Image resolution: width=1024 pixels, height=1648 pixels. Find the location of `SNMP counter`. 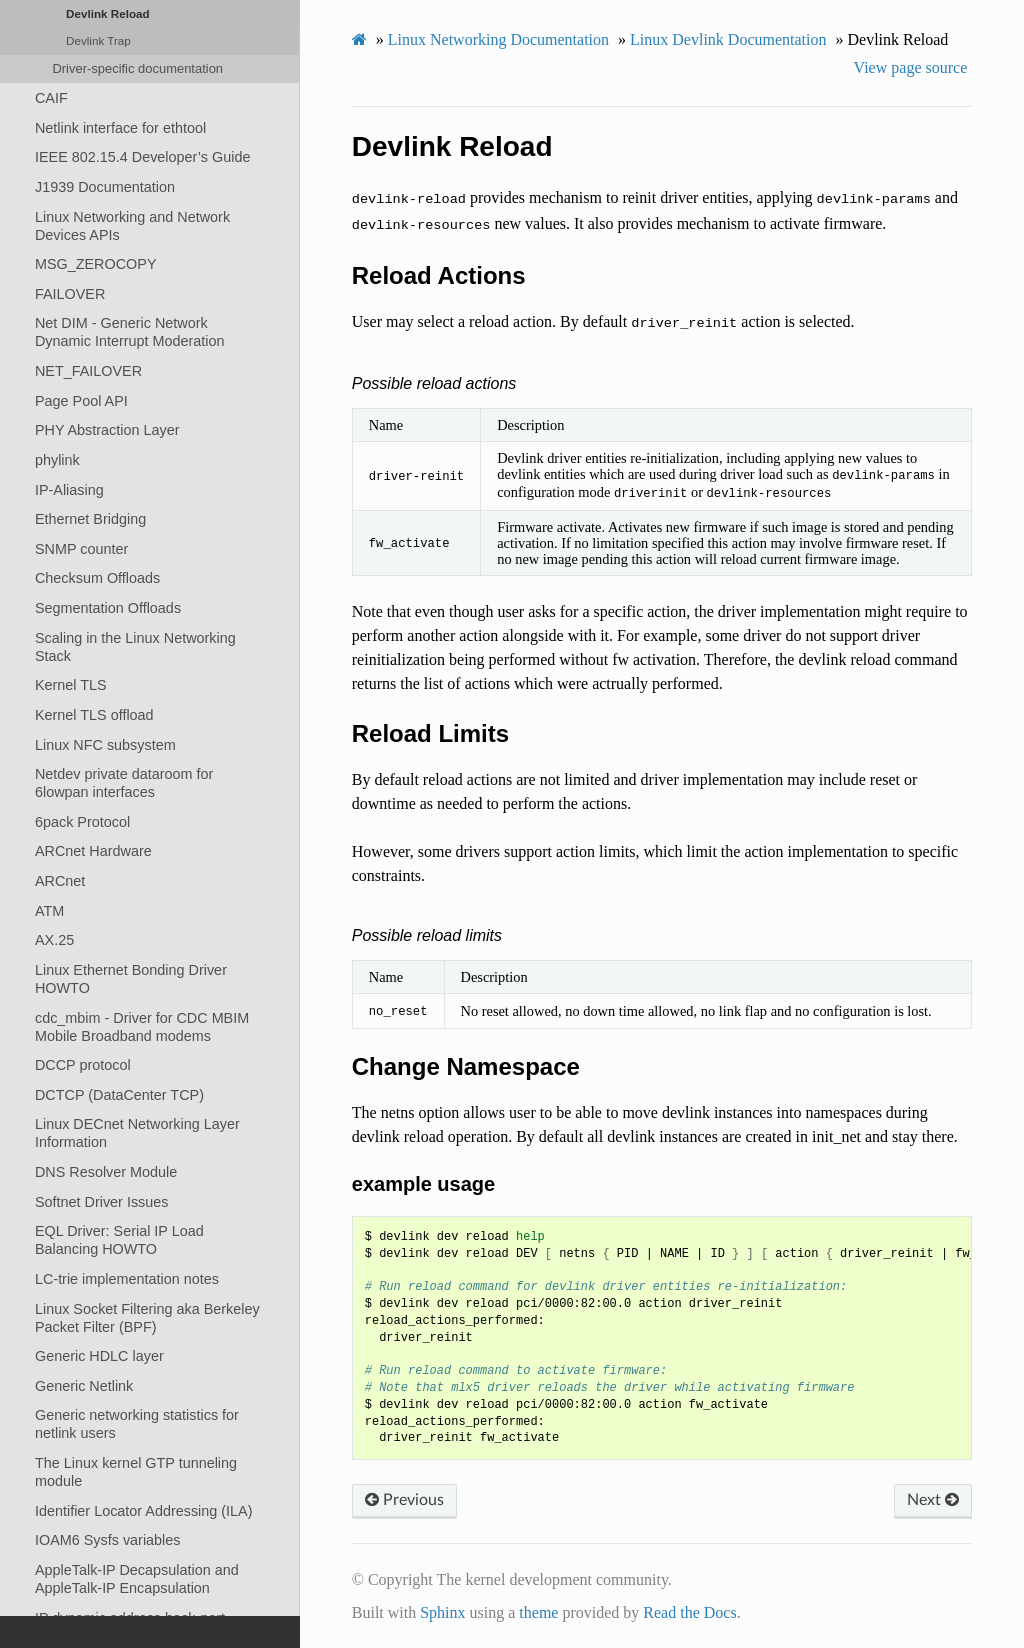

SNMP counter is located at coordinates (81, 549).